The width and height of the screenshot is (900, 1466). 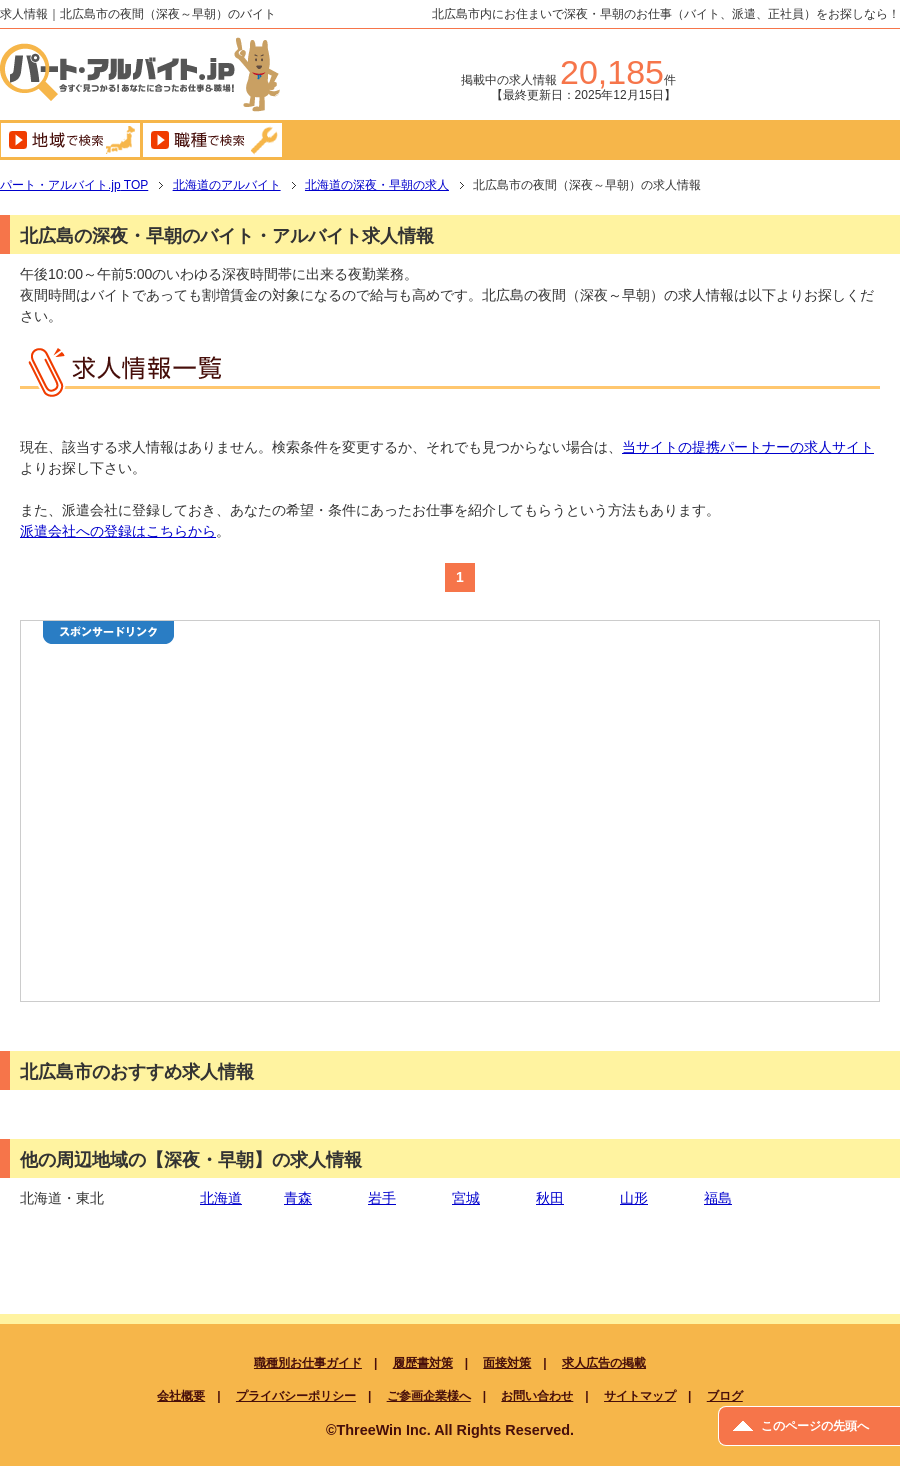 I want to click on 当サイトの提携パートナーの求人サイト, so click(x=748, y=447).